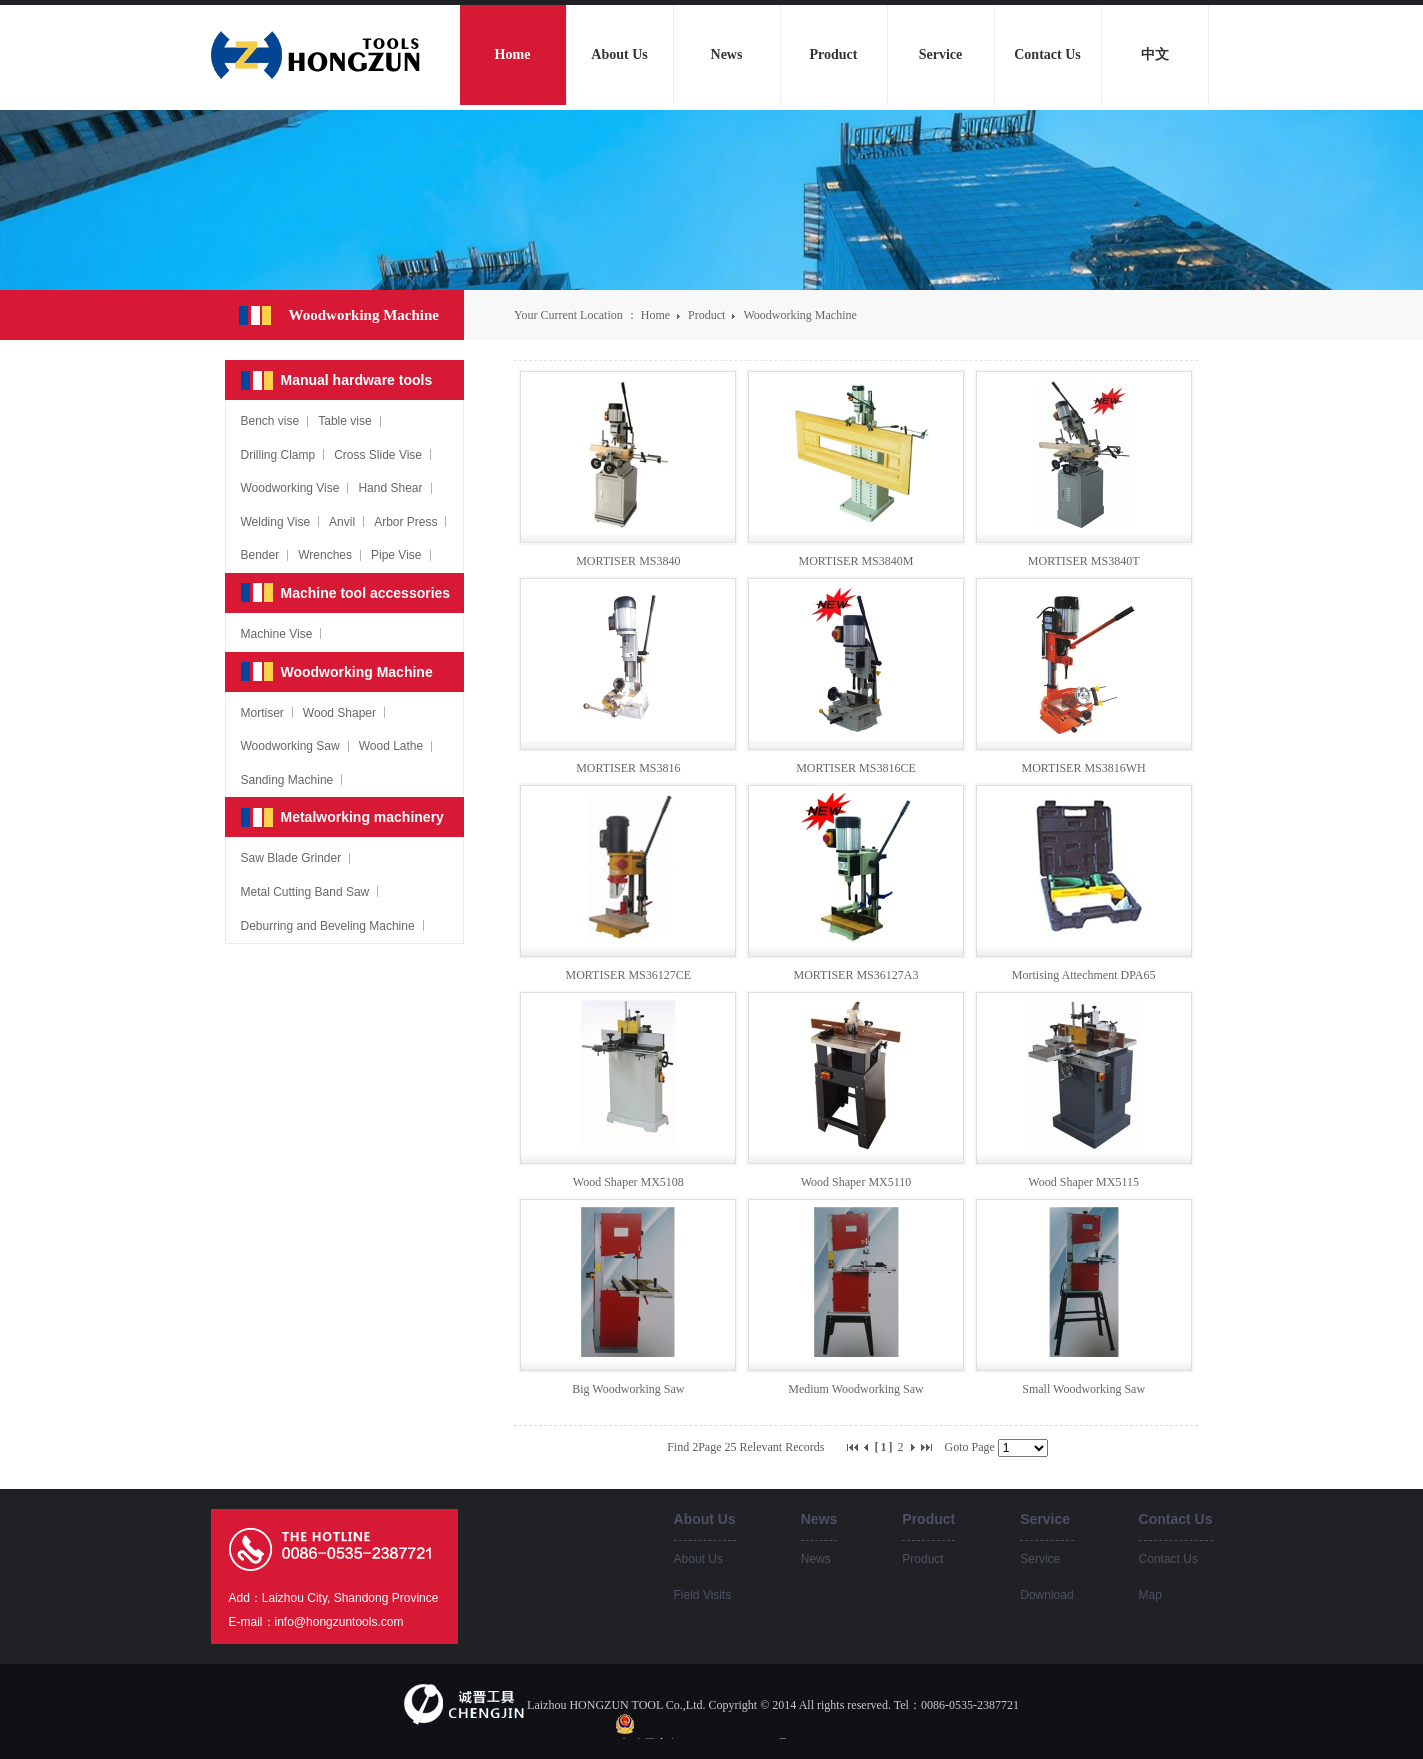 The height and width of the screenshot is (1759, 1423). What do you see at coordinates (629, 975) in the screenshot?
I see `MORTISER MS36127CE` at bounding box center [629, 975].